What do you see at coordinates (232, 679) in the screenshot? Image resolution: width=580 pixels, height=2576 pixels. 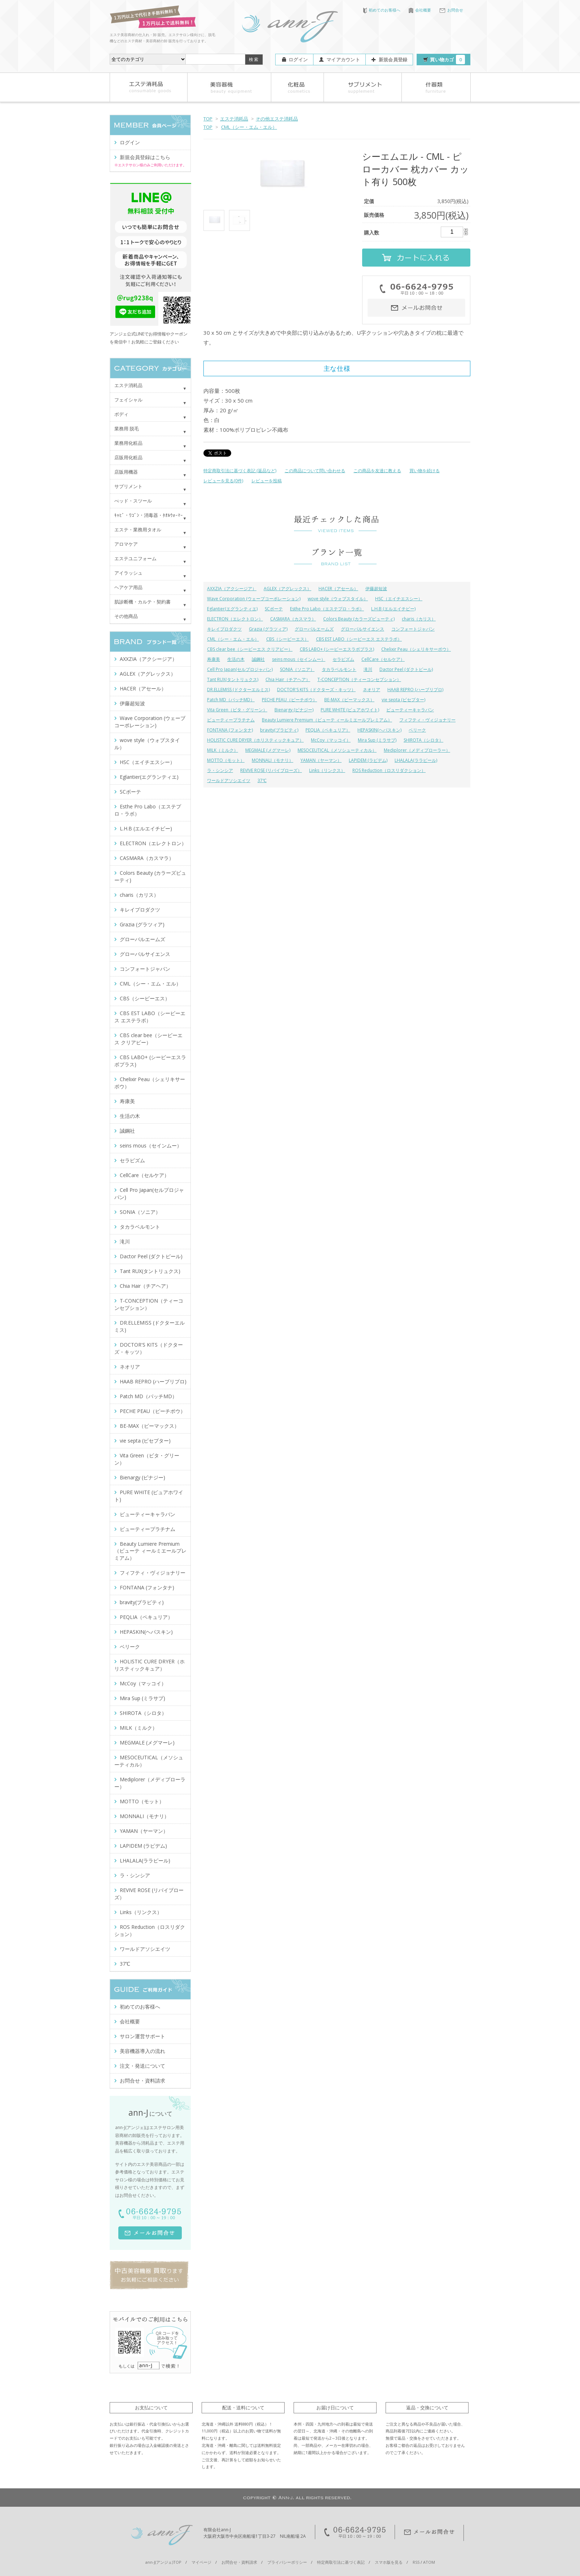 I see `Tant RUX(タントリュクス)` at bounding box center [232, 679].